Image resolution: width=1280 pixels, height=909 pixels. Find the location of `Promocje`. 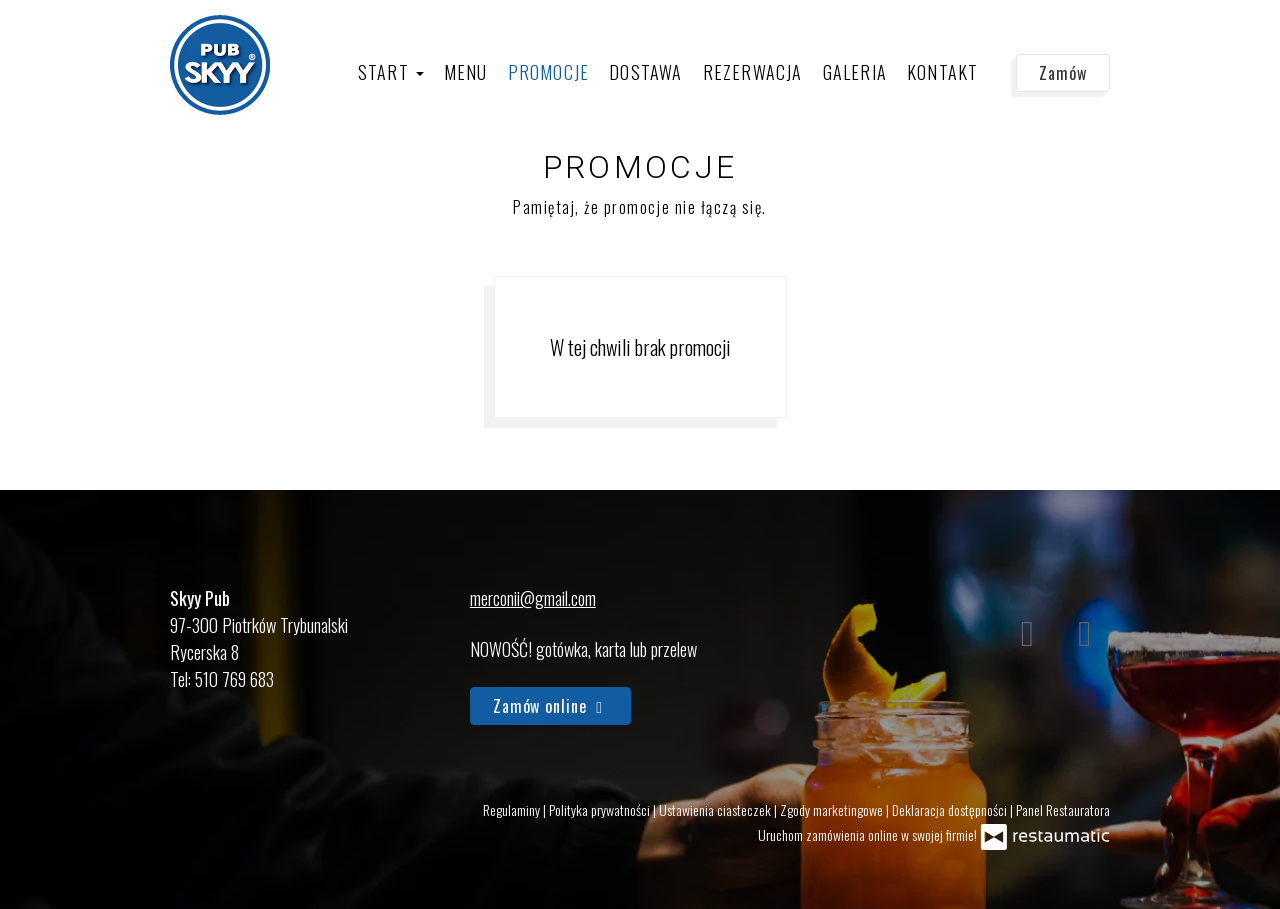

Promocje is located at coordinates (549, 72).